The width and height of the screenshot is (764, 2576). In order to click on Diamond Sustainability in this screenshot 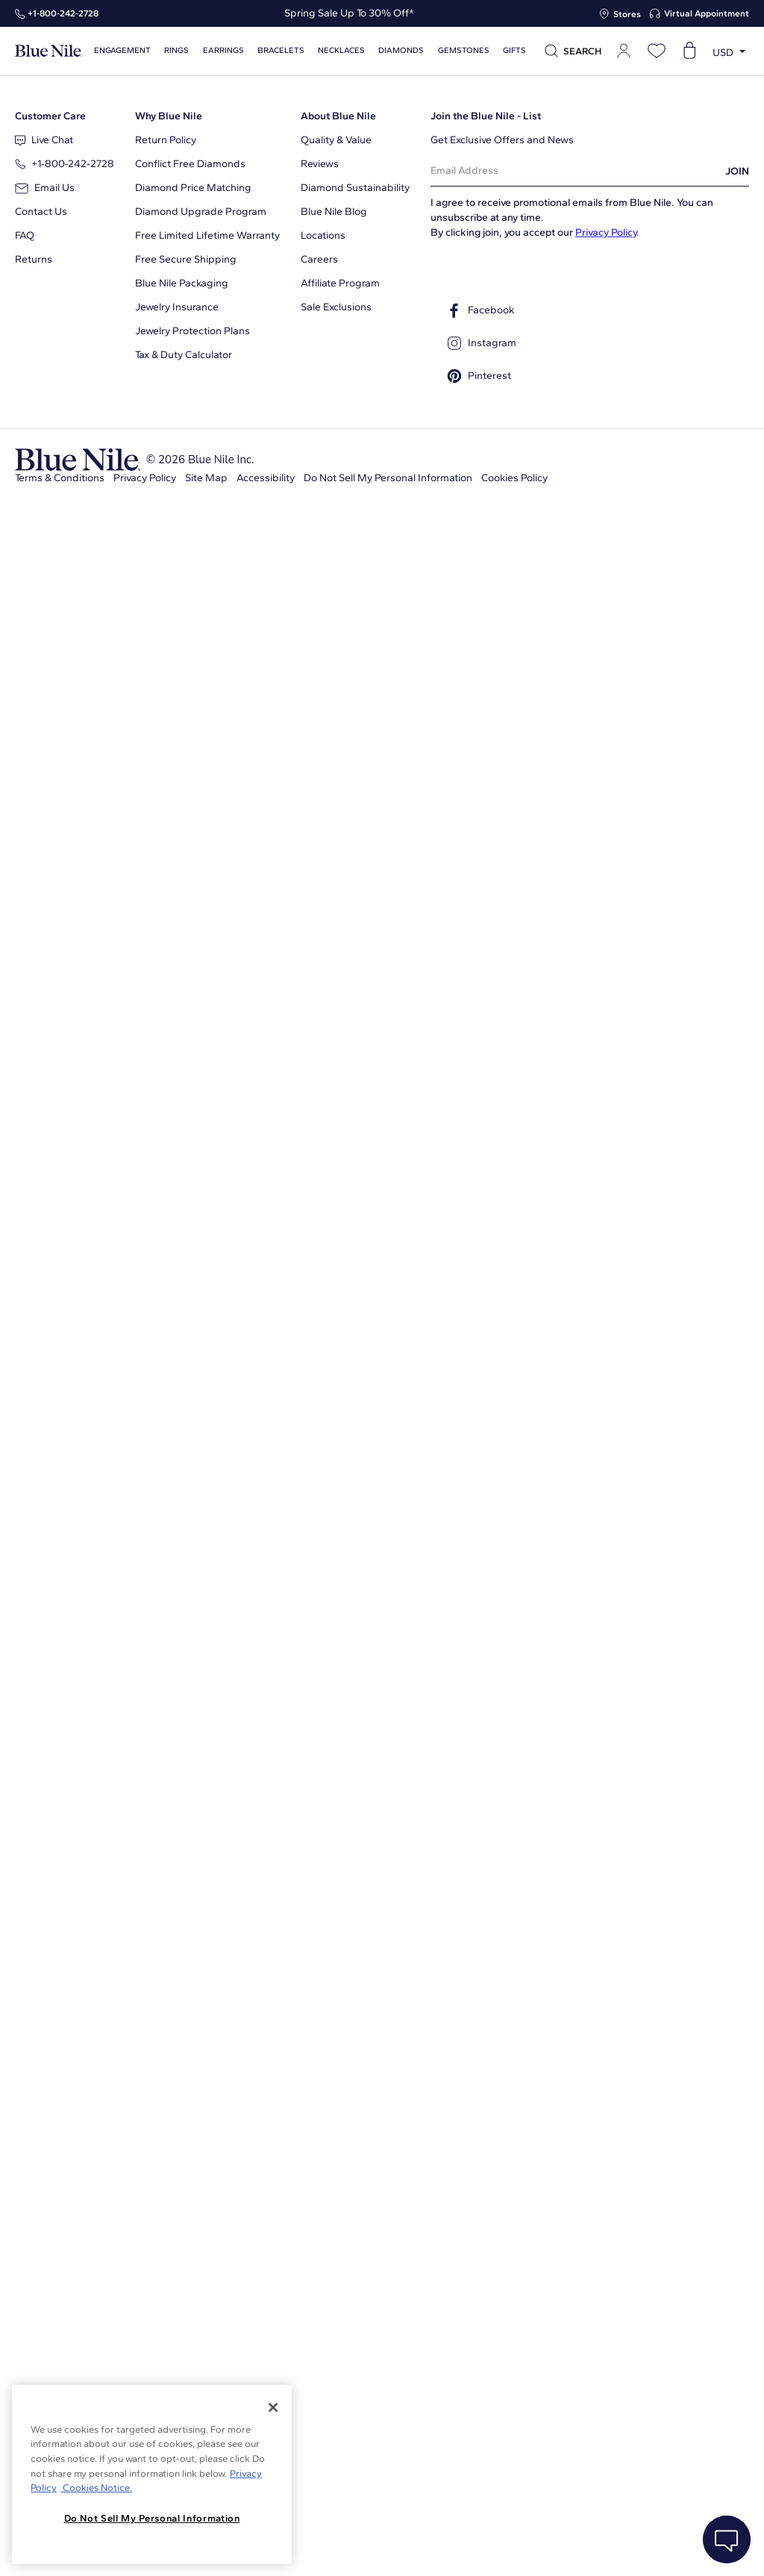, I will do `click(355, 187)`.